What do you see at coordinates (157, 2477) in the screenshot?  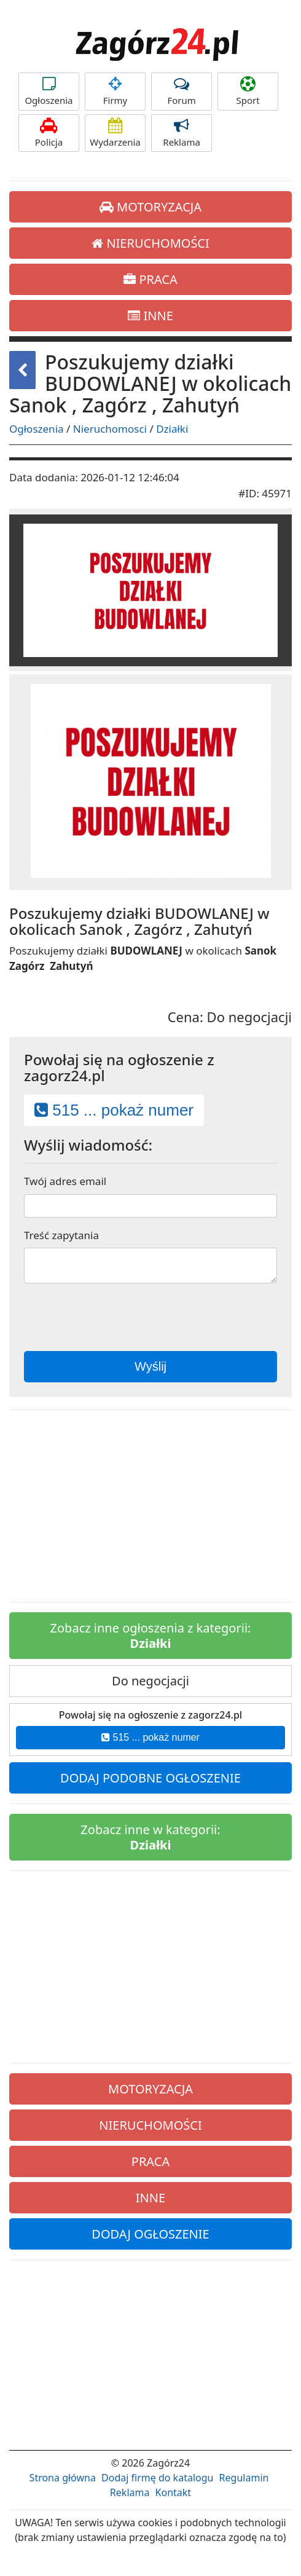 I see `Dodaj firmę do katalogu` at bounding box center [157, 2477].